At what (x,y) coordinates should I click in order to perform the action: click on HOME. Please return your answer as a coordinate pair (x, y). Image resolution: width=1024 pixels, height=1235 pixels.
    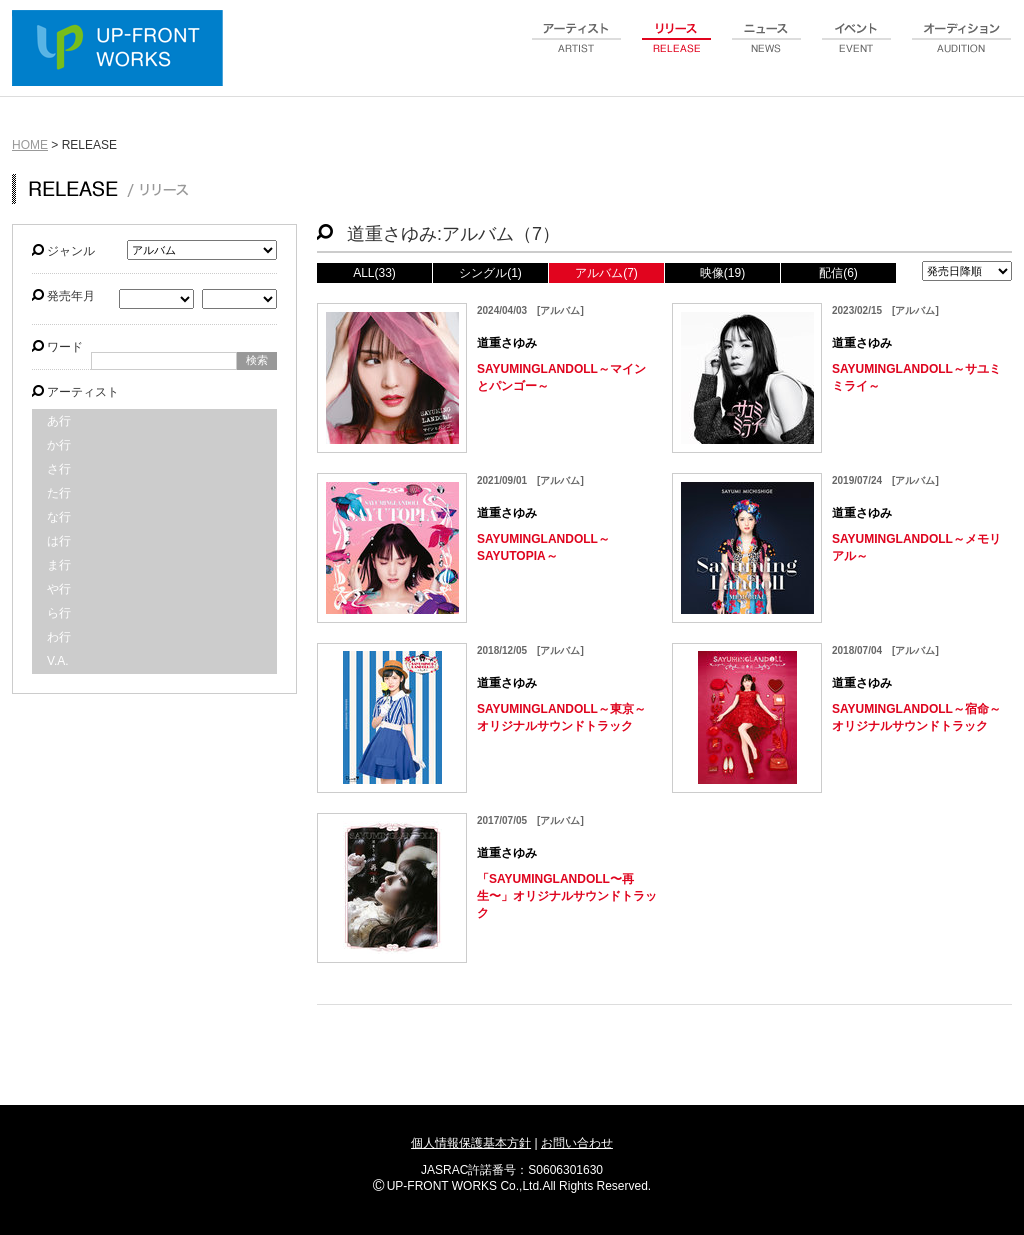
    Looking at the image, I should click on (30, 145).